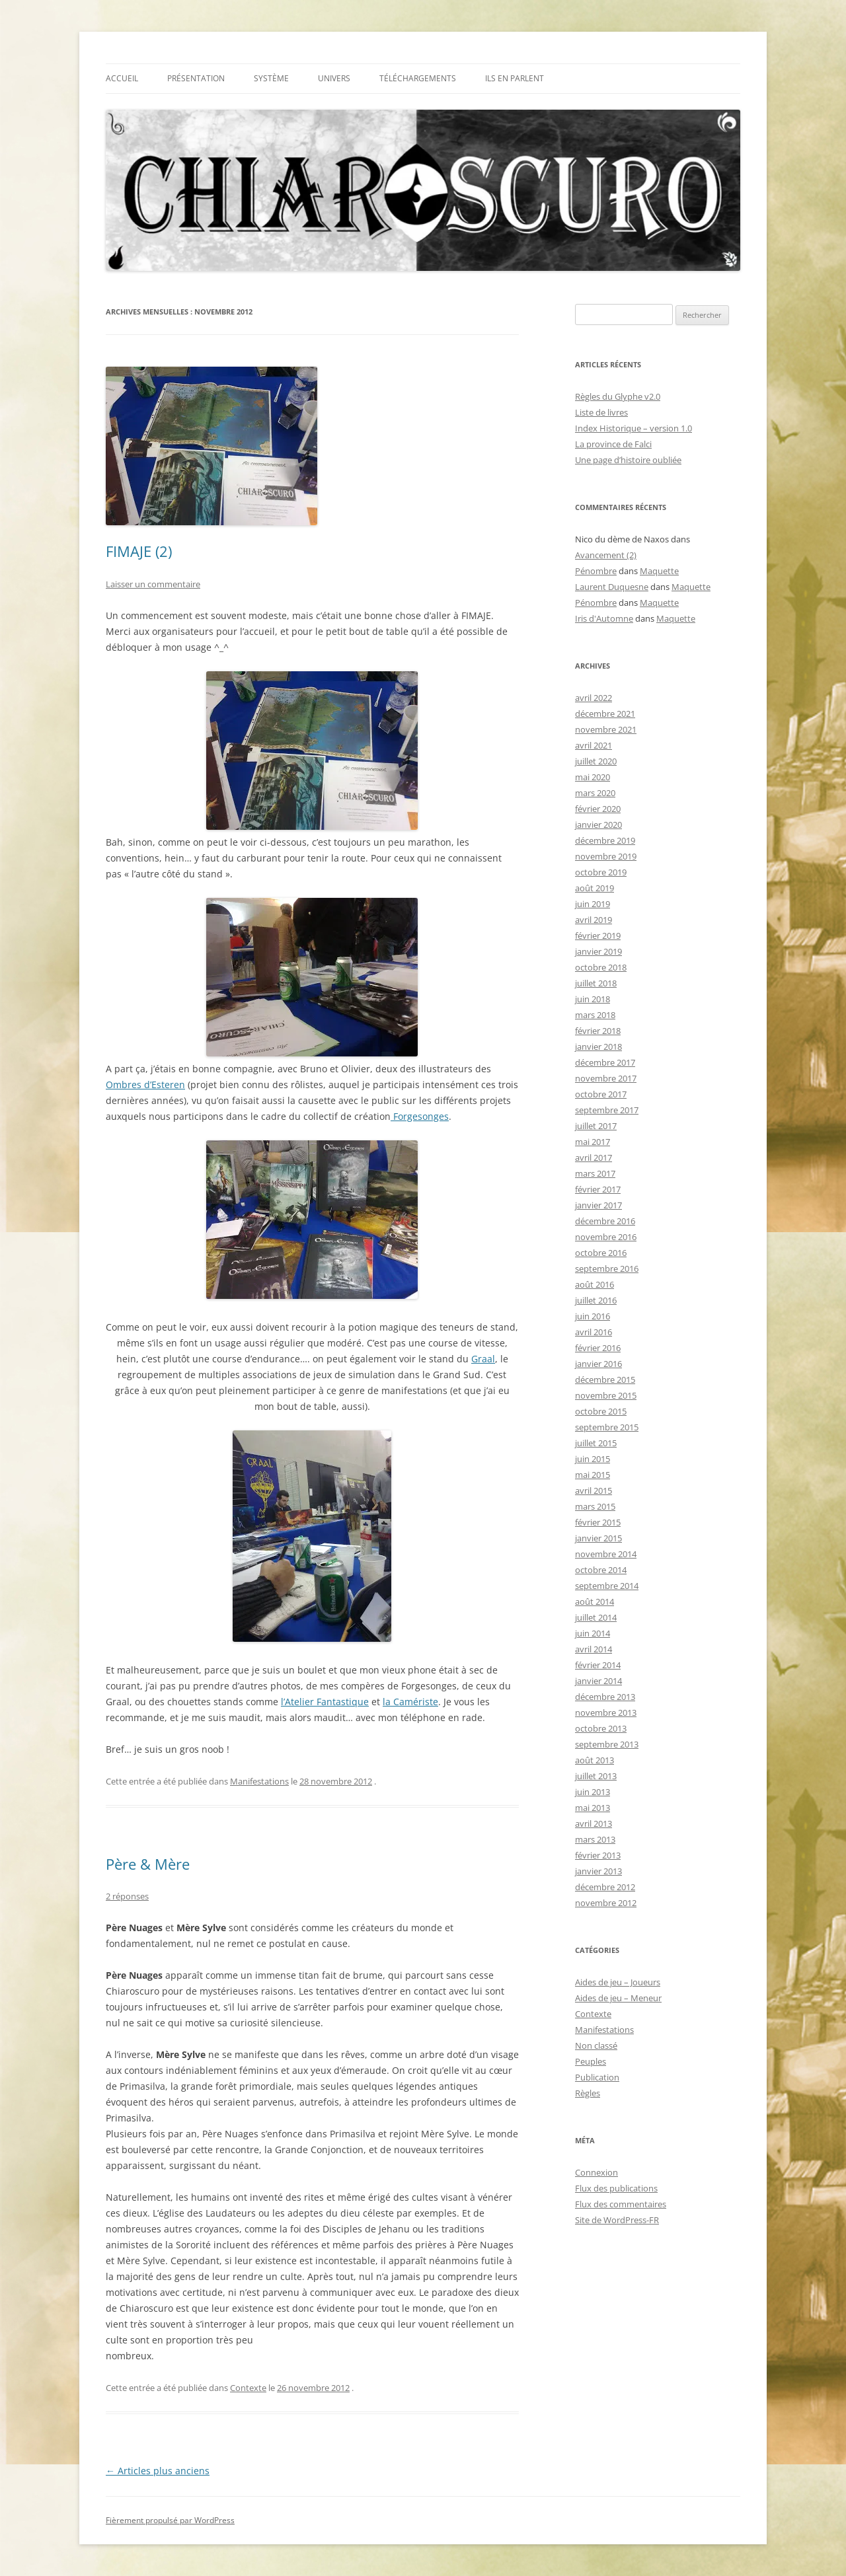 The height and width of the screenshot is (2576, 846). What do you see at coordinates (605, 1697) in the screenshot?
I see `décembre 2013` at bounding box center [605, 1697].